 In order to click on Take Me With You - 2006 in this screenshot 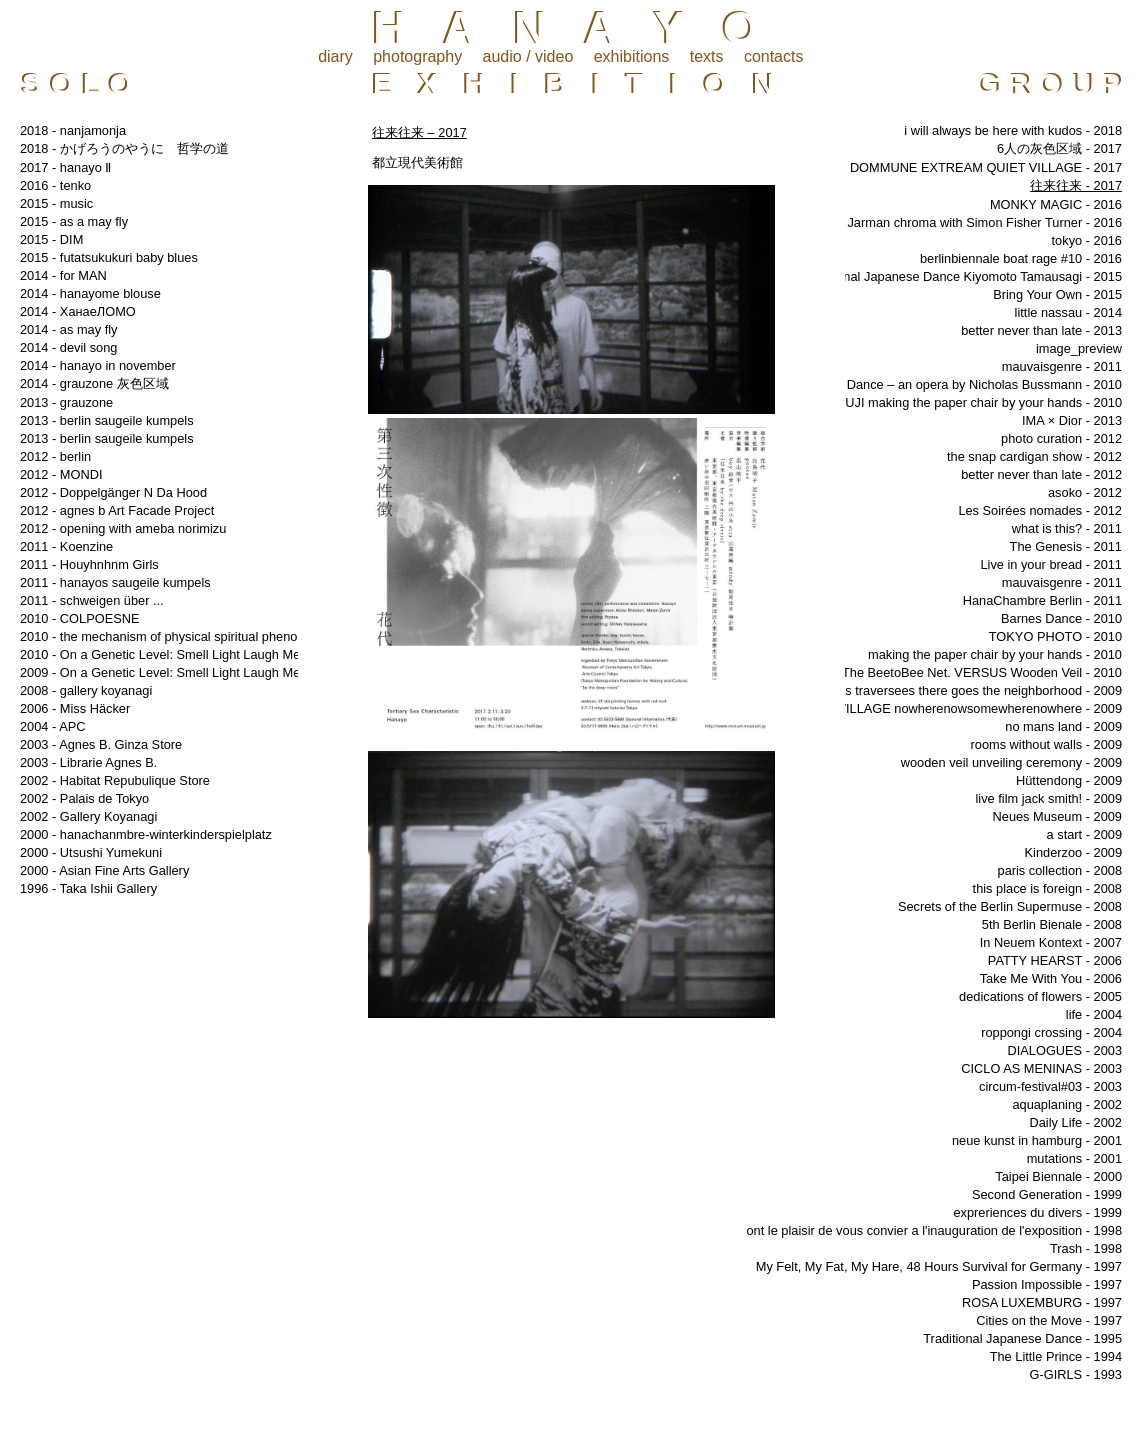, I will do `click(1051, 978)`.